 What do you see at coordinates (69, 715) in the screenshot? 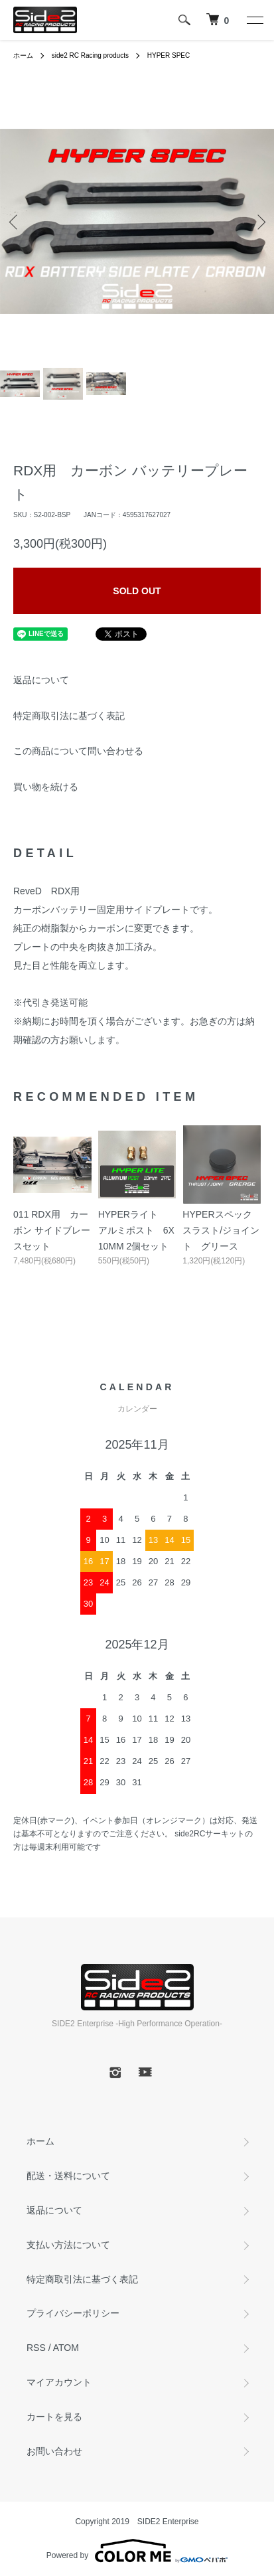
I see `特定商取引法に基づく表記` at bounding box center [69, 715].